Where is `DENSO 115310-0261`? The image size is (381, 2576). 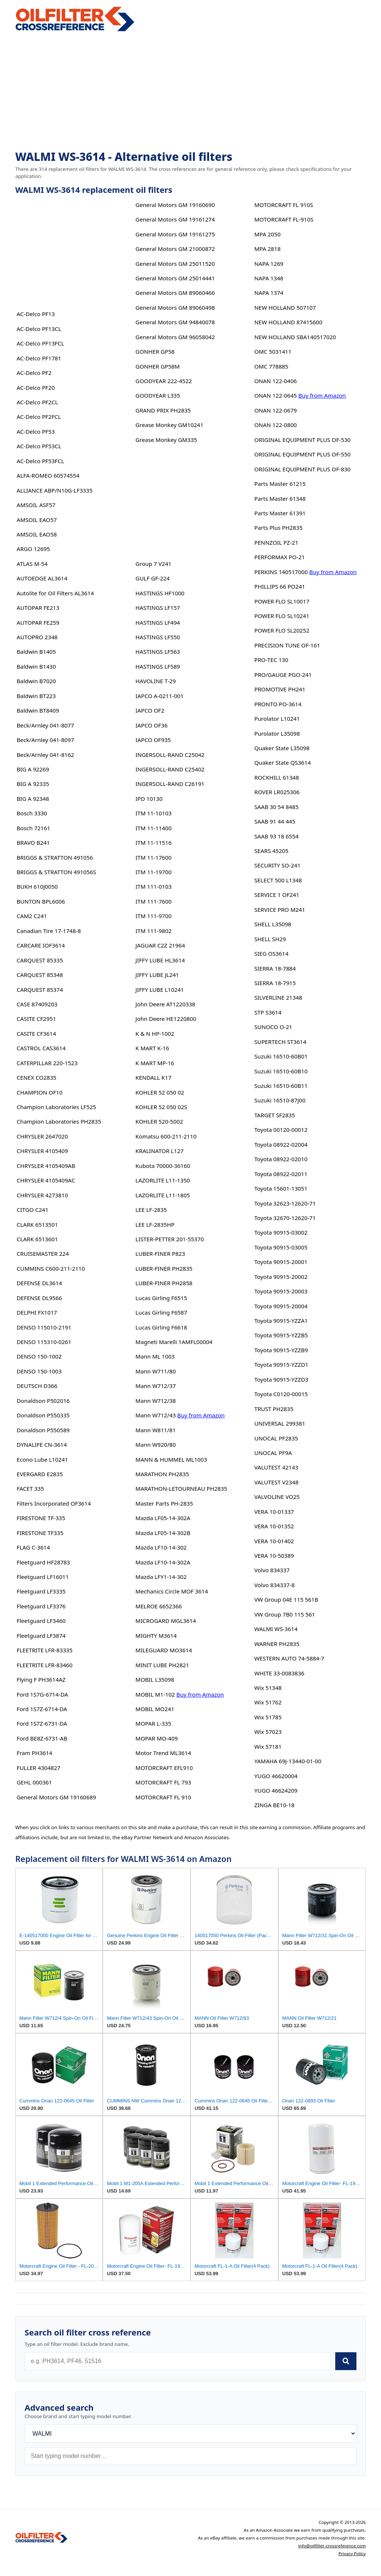
DENSO 115310-0261 is located at coordinates (44, 1342).